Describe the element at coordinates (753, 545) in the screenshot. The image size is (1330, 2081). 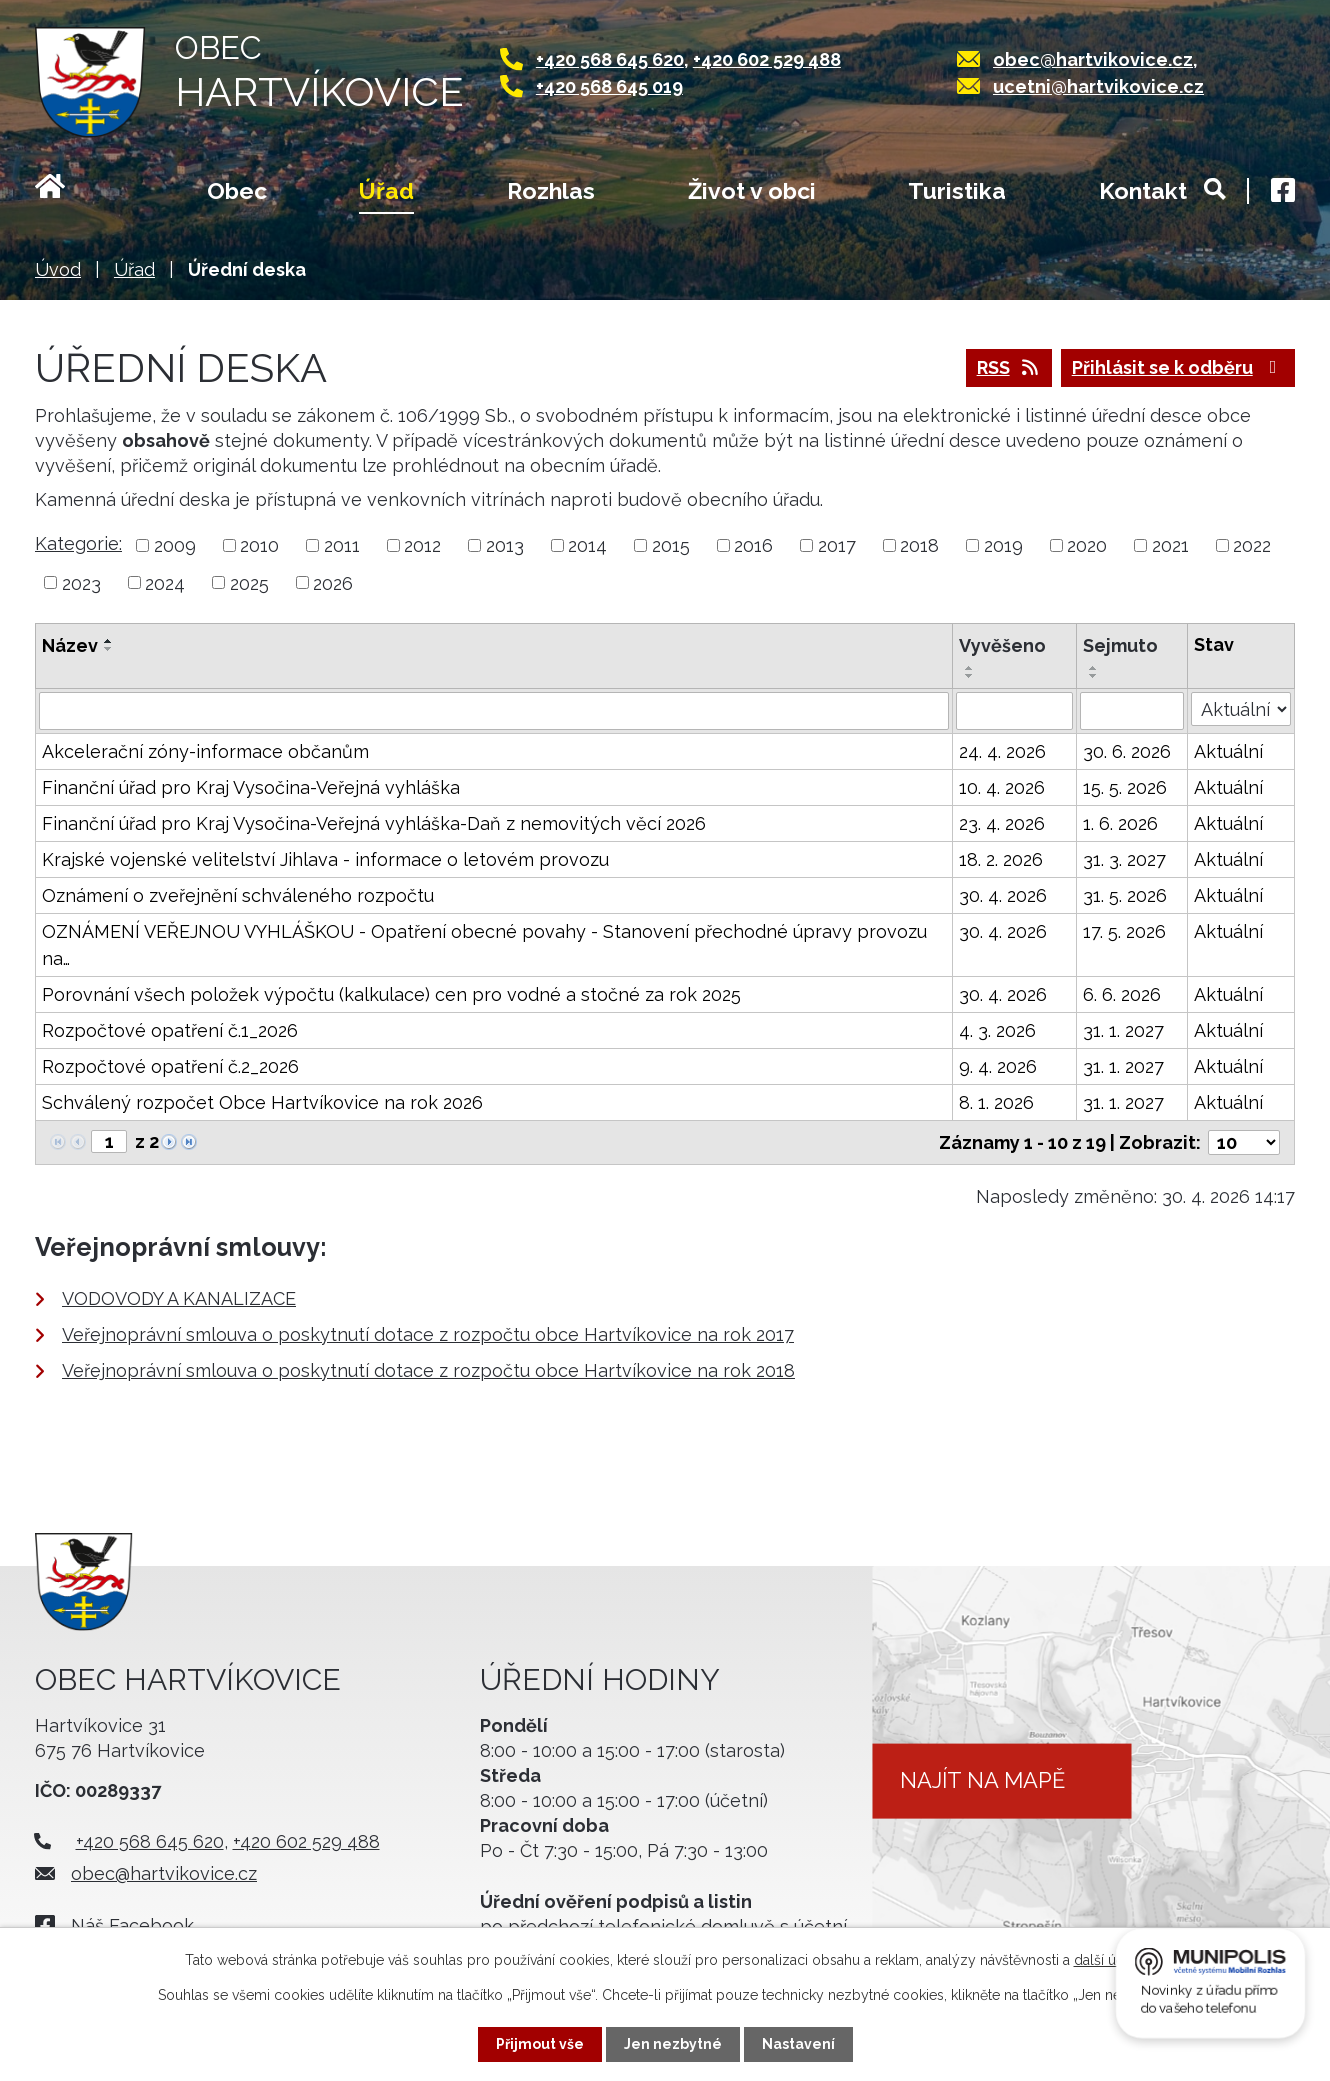
I see `2016` at that location.